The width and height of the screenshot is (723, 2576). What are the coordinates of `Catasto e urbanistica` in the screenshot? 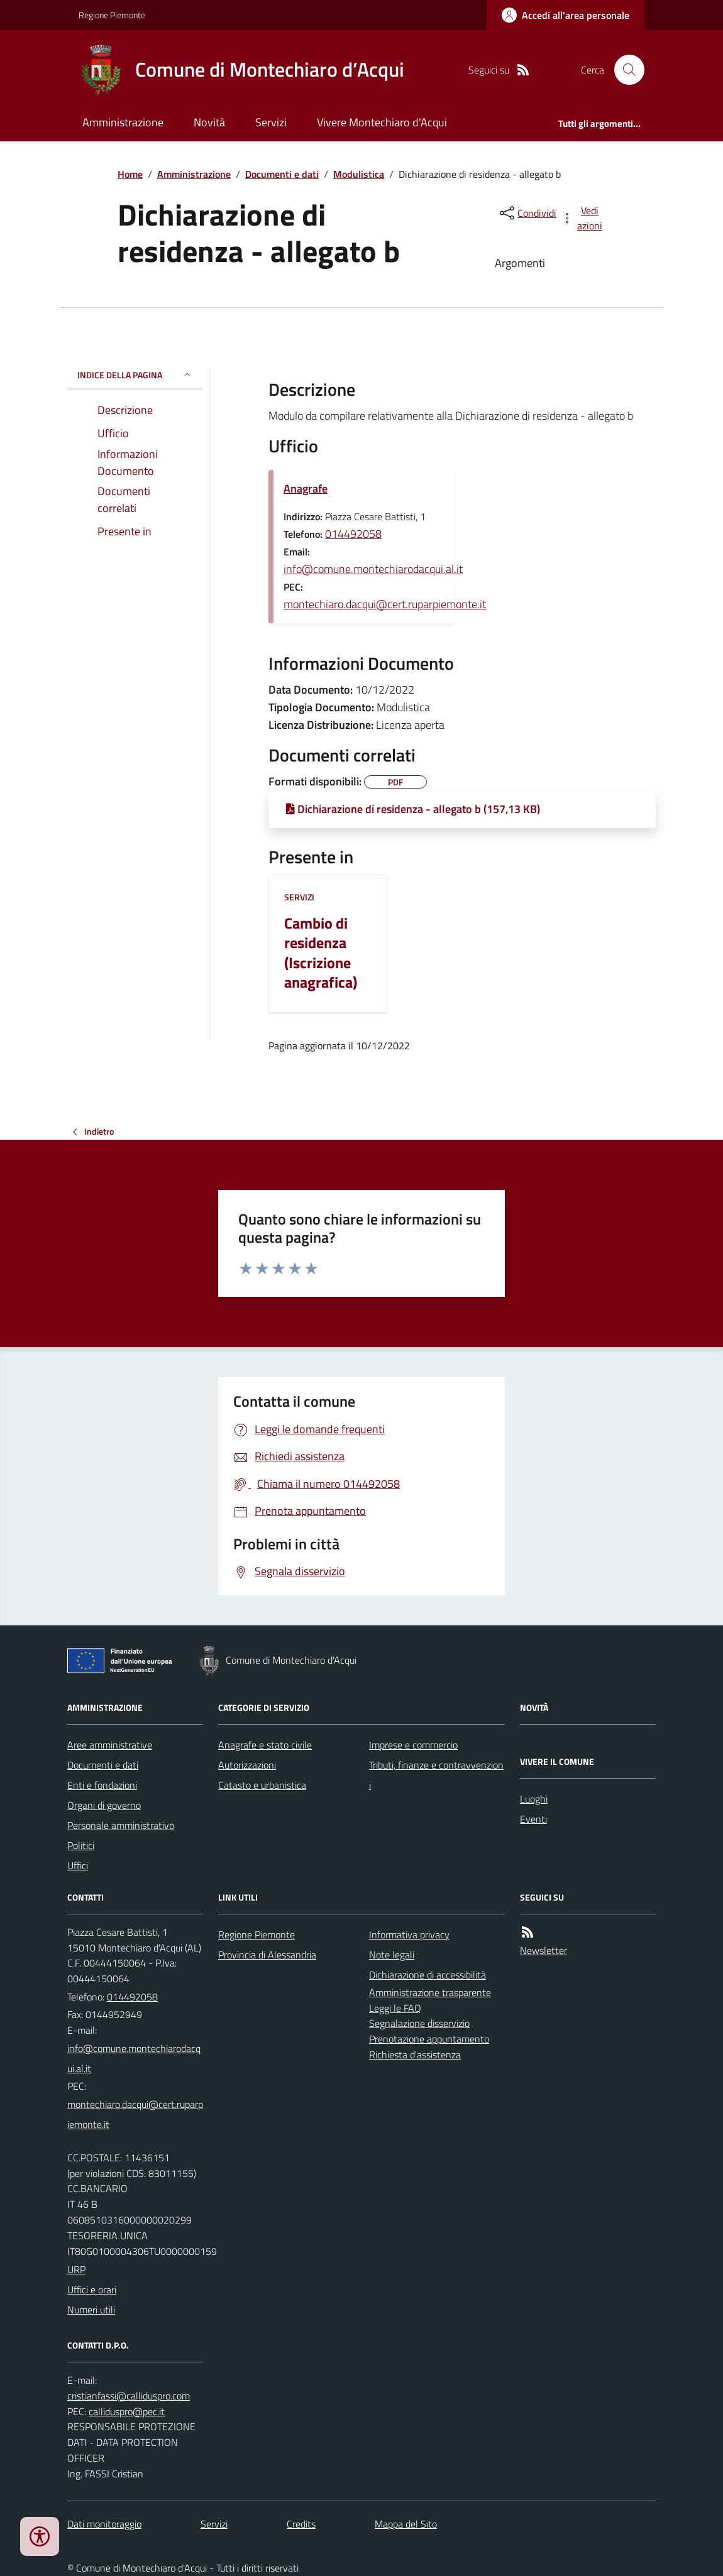 It's located at (262, 1785).